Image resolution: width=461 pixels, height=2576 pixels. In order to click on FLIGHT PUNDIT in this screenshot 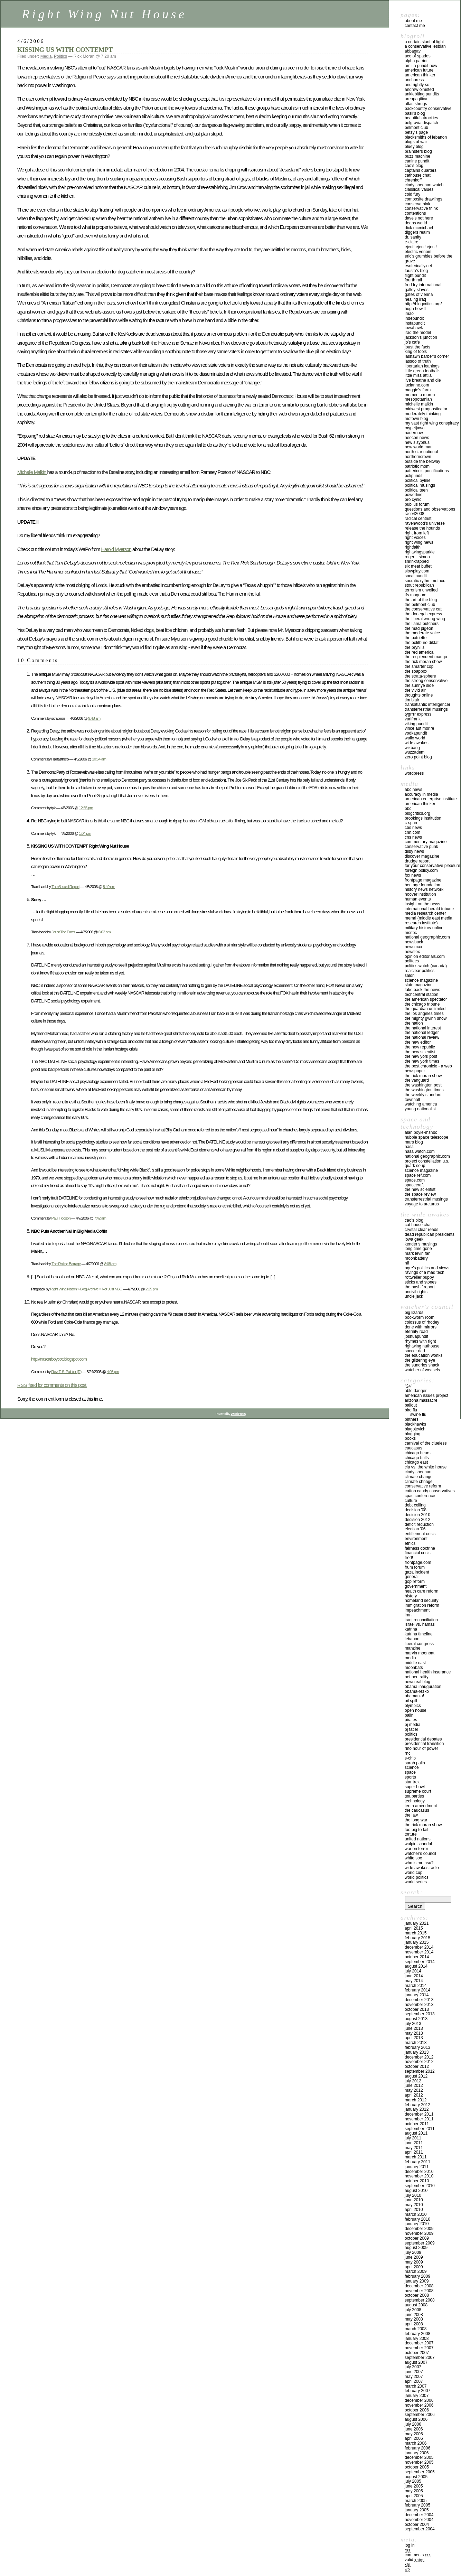, I will do `click(415, 275)`.